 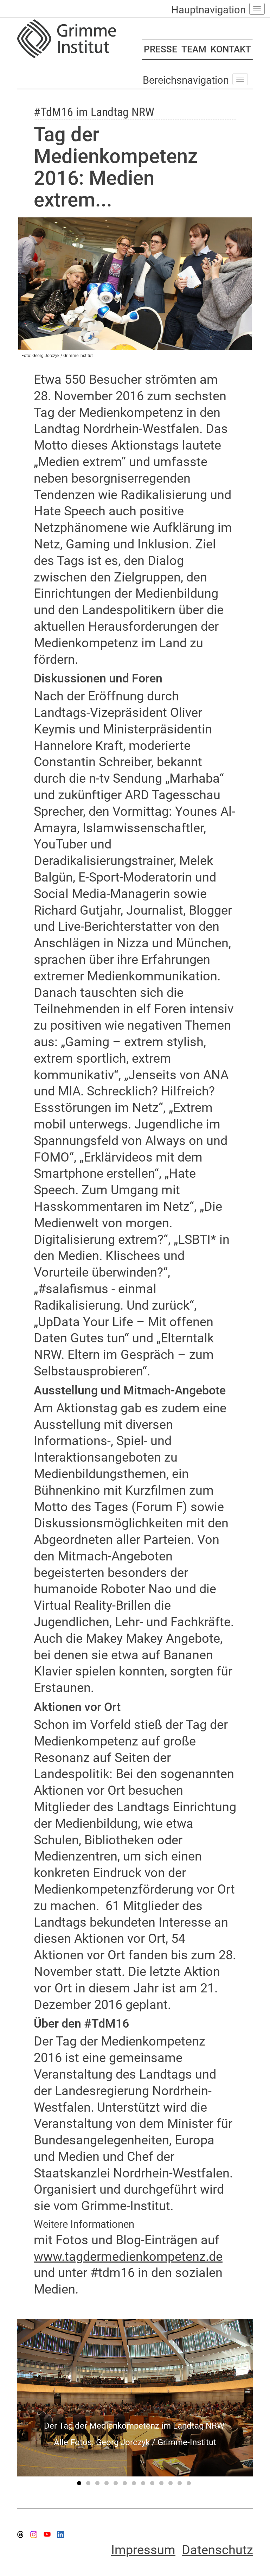 What do you see at coordinates (125, 2484) in the screenshot?
I see `6 [tab]` at bounding box center [125, 2484].